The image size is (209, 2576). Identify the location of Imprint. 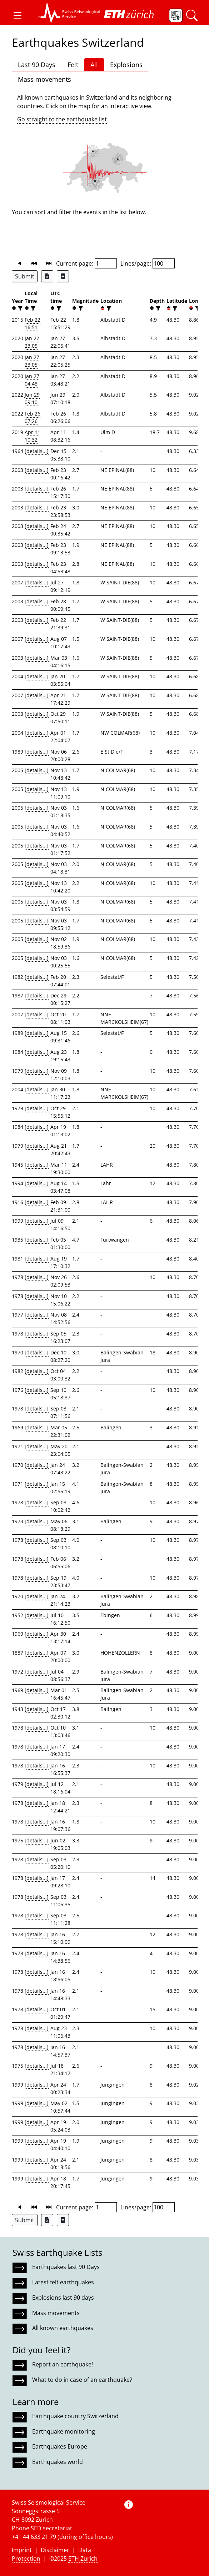
(22, 2550).